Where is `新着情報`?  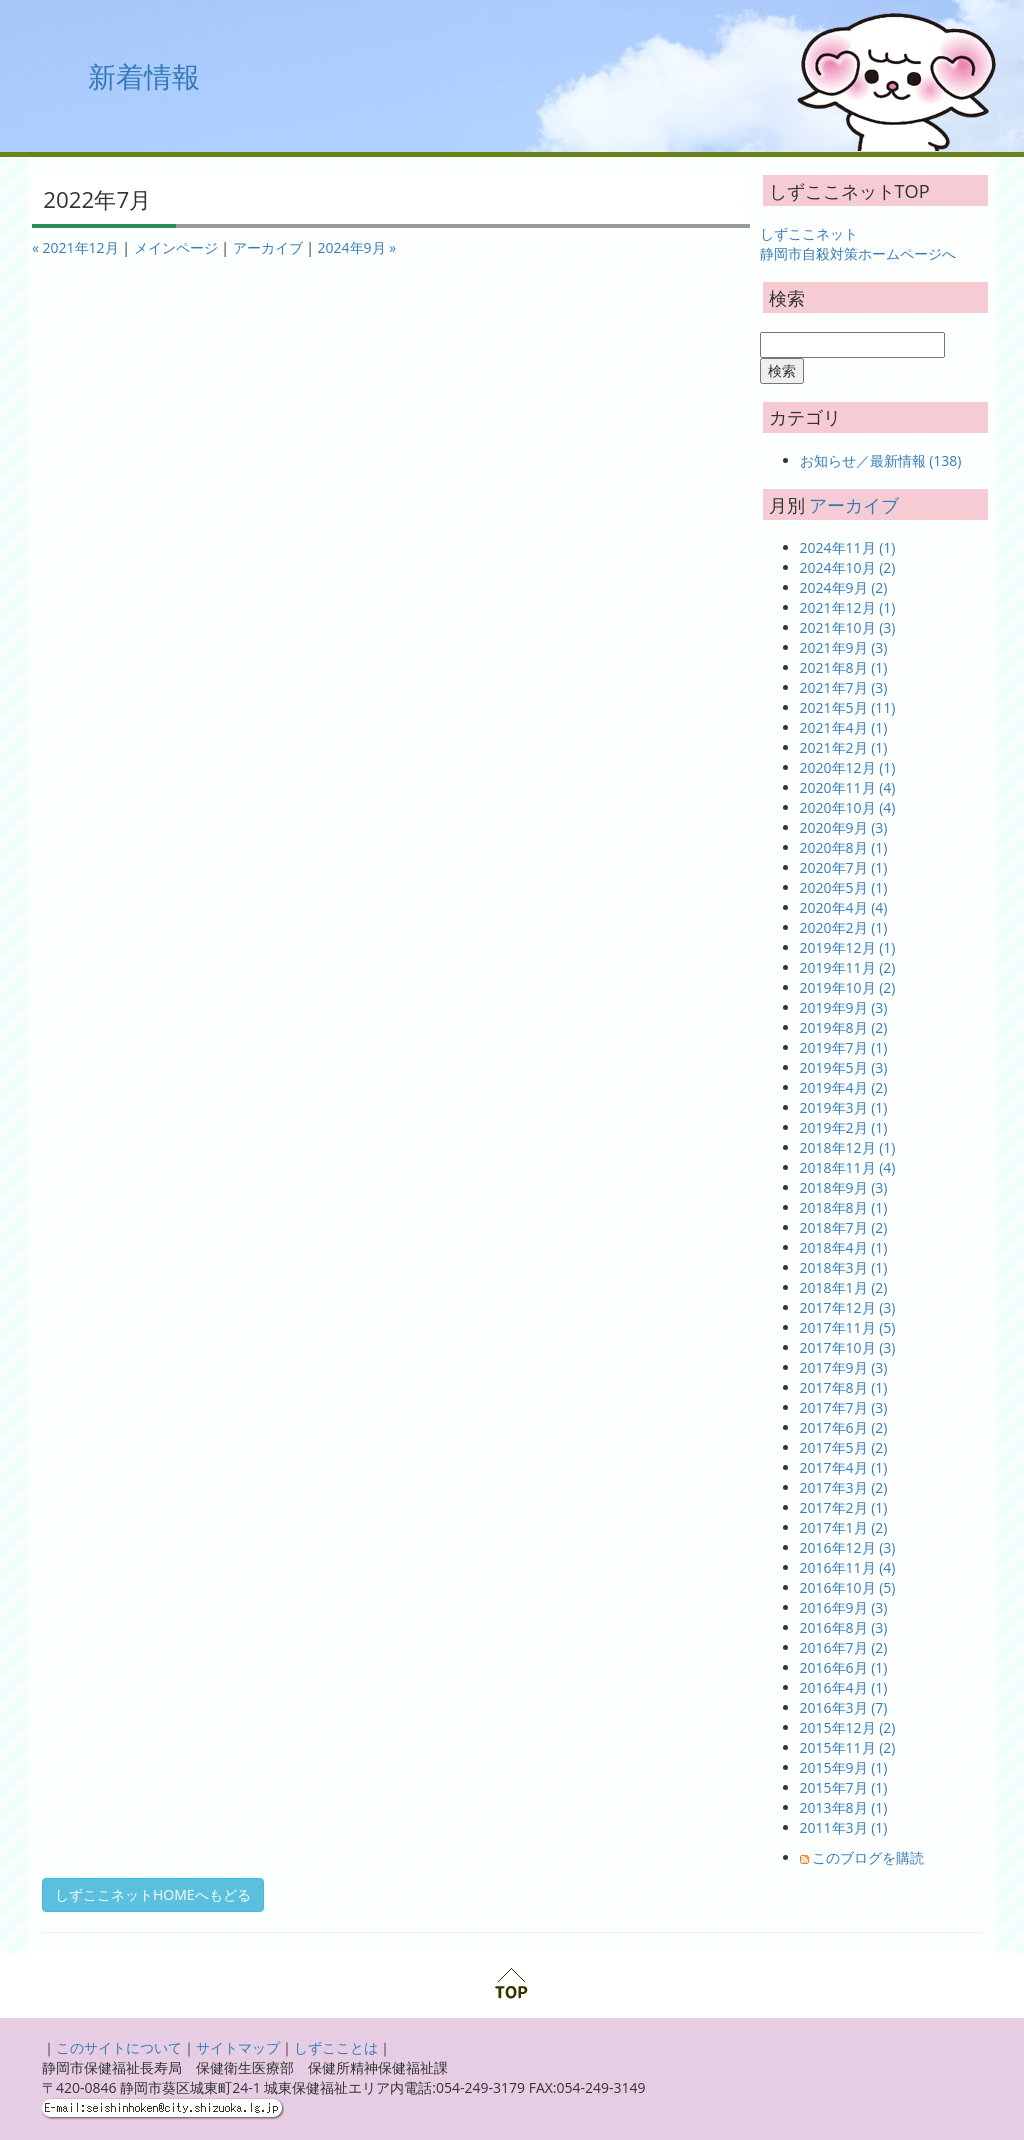 新着情報 is located at coordinates (144, 76).